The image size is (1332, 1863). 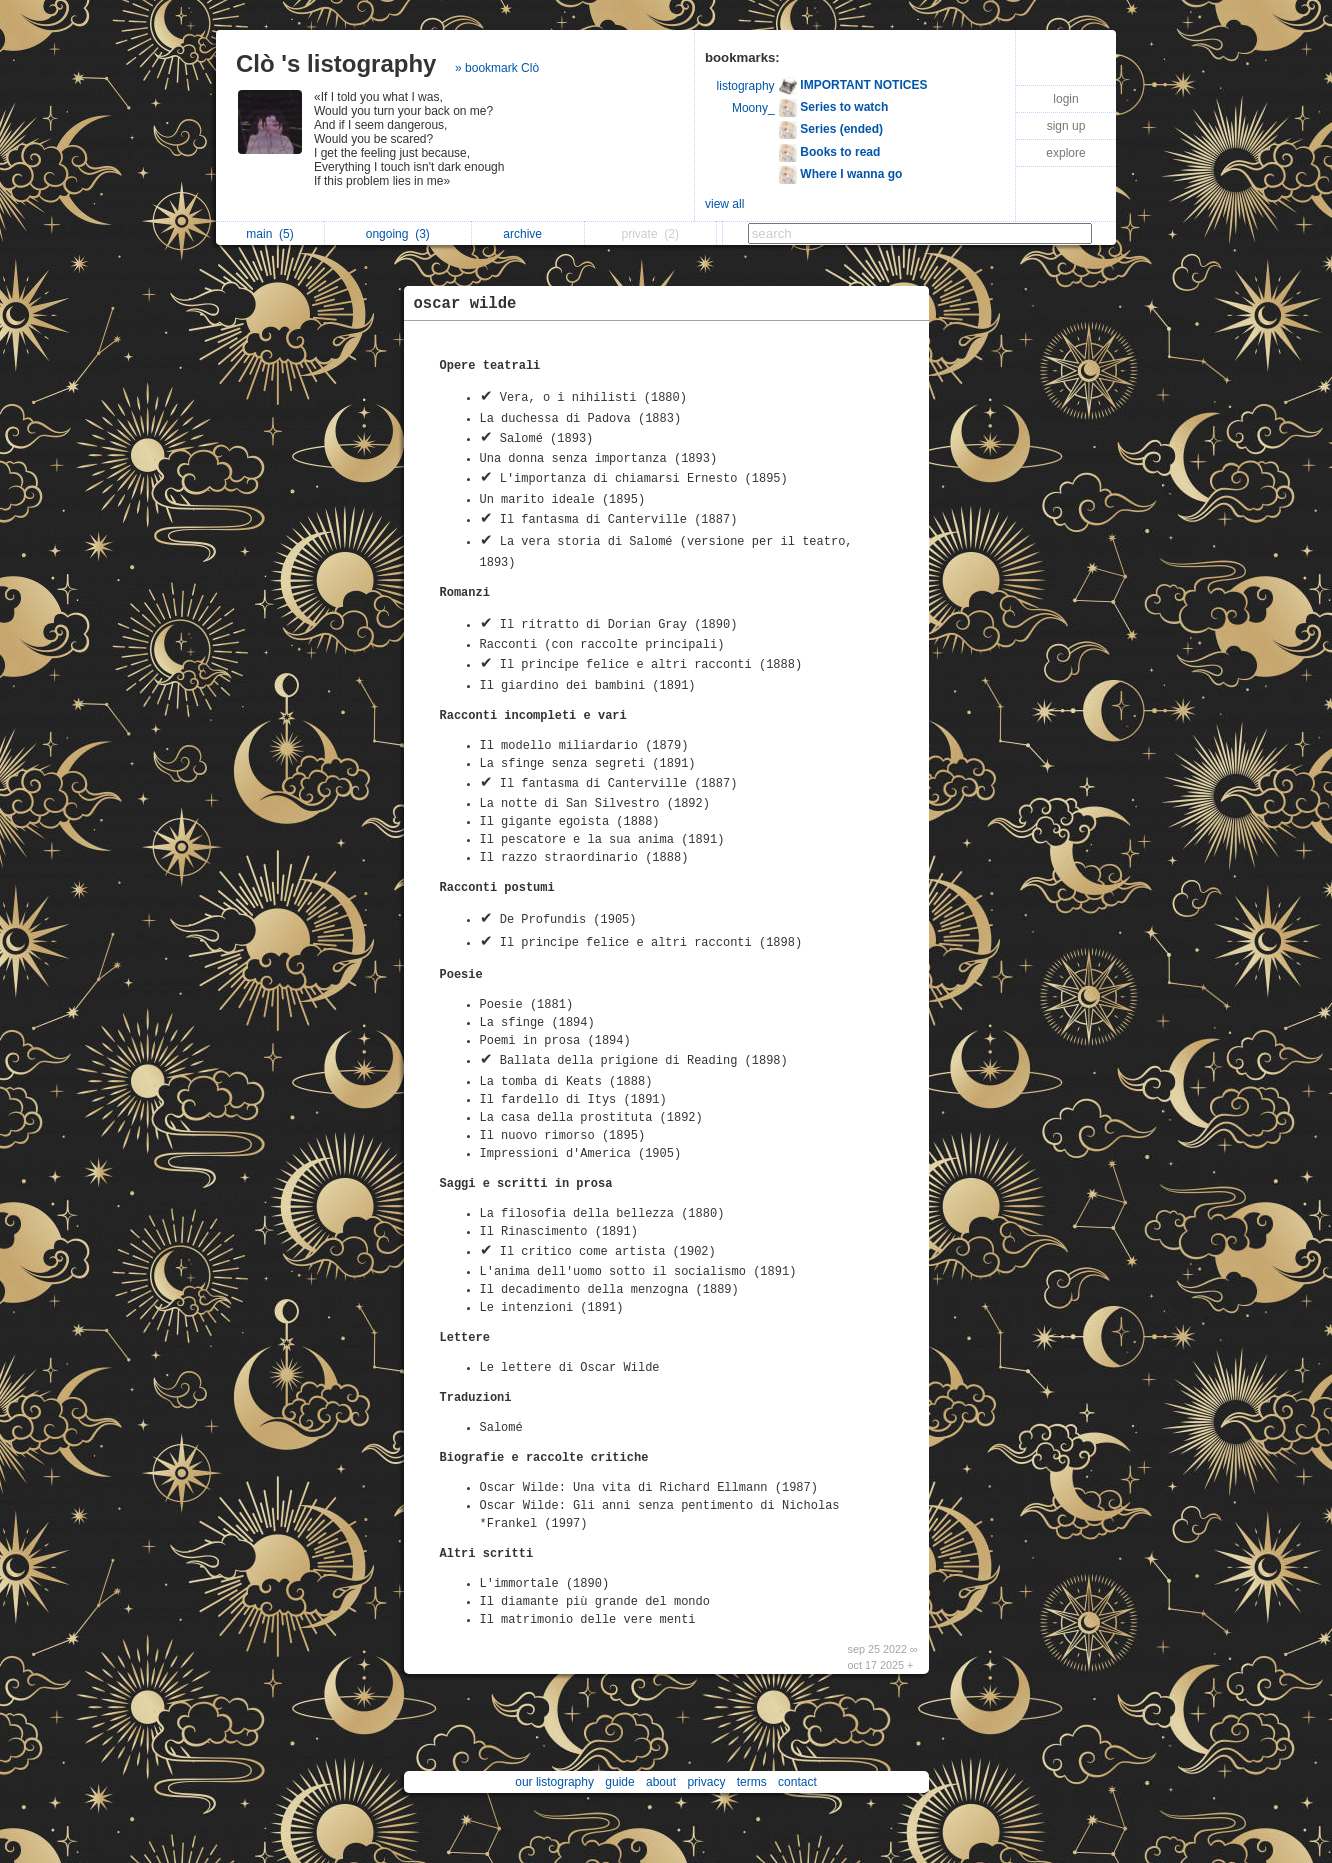 What do you see at coordinates (797, 1782) in the screenshot?
I see `contact` at bounding box center [797, 1782].